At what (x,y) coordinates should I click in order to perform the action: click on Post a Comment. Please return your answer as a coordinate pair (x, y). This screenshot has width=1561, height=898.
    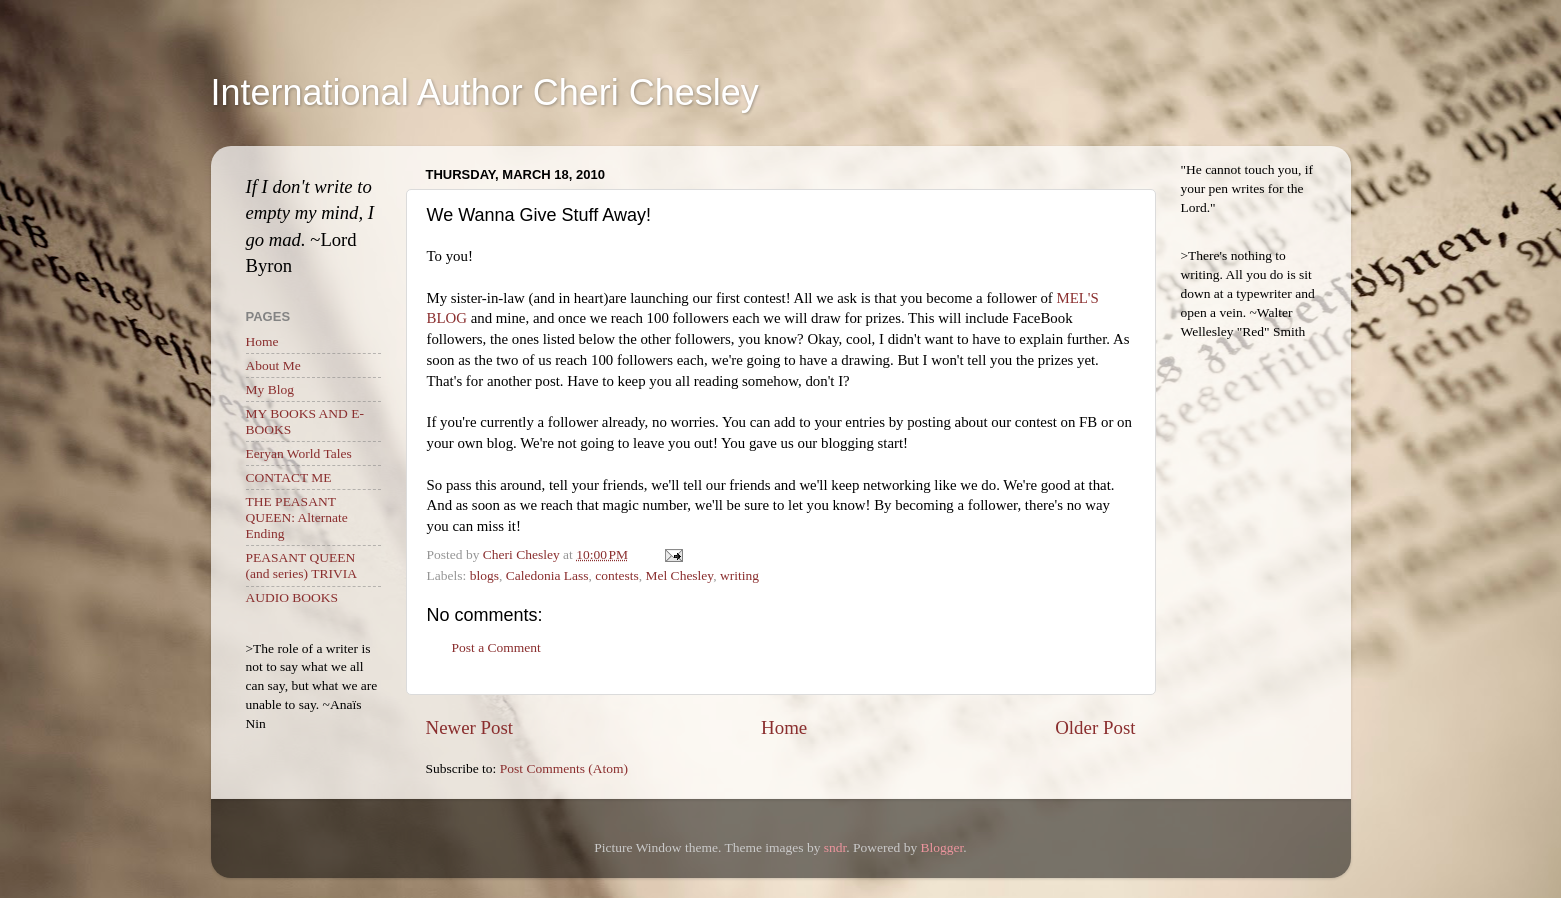
    Looking at the image, I should click on (496, 647).